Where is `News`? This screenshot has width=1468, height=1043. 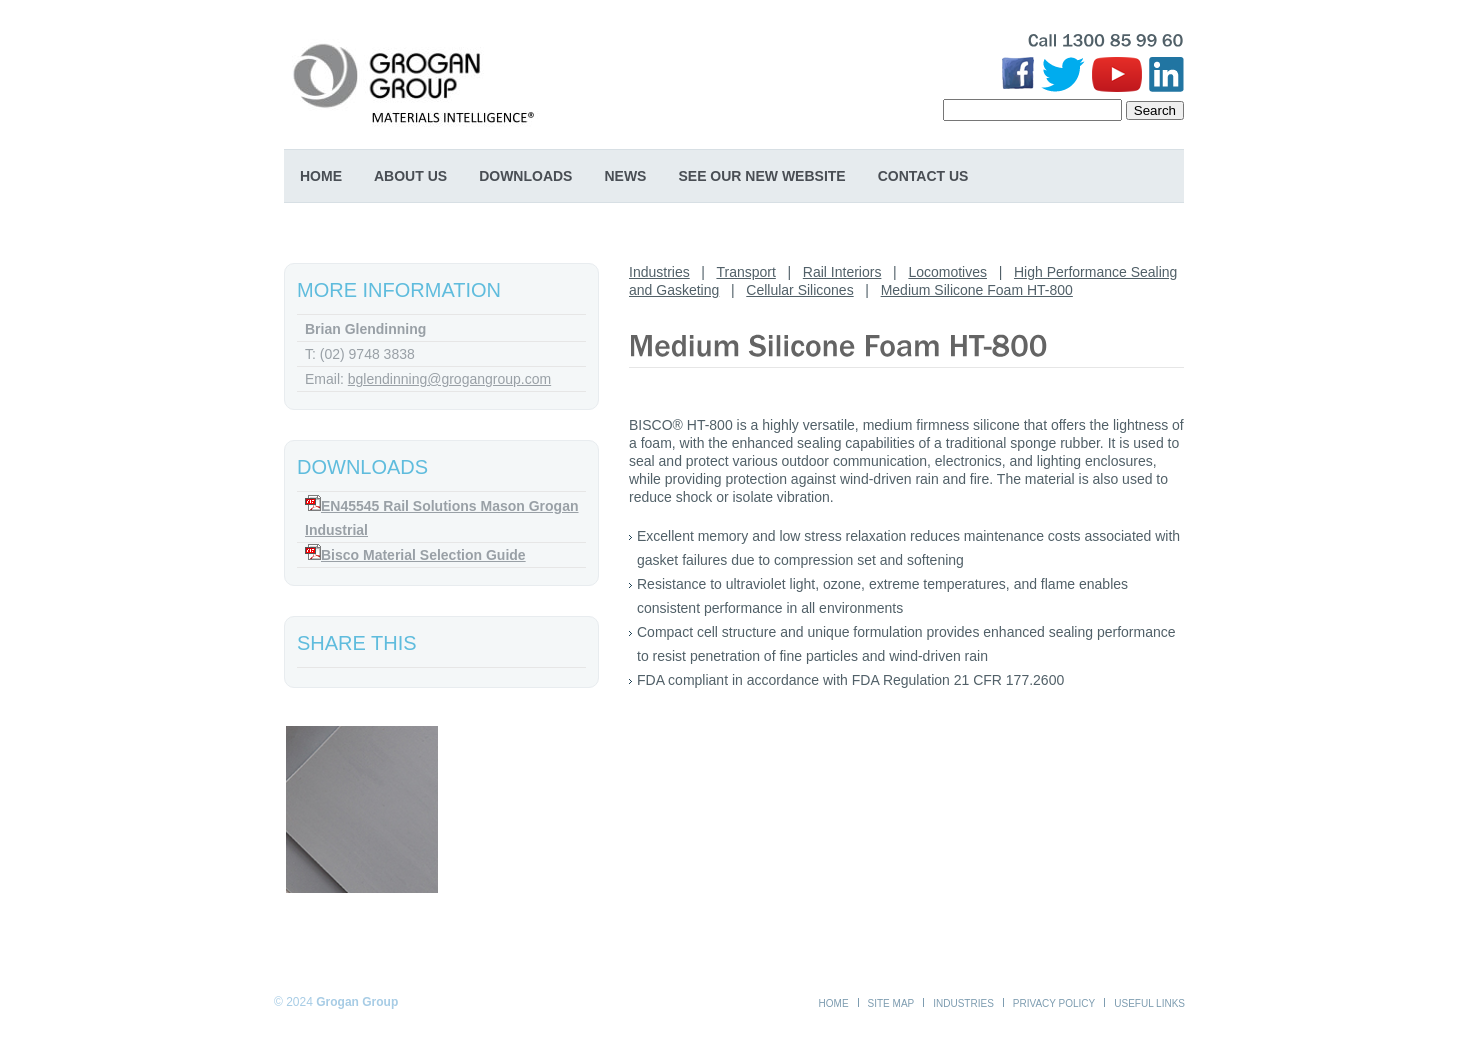 News is located at coordinates (625, 176).